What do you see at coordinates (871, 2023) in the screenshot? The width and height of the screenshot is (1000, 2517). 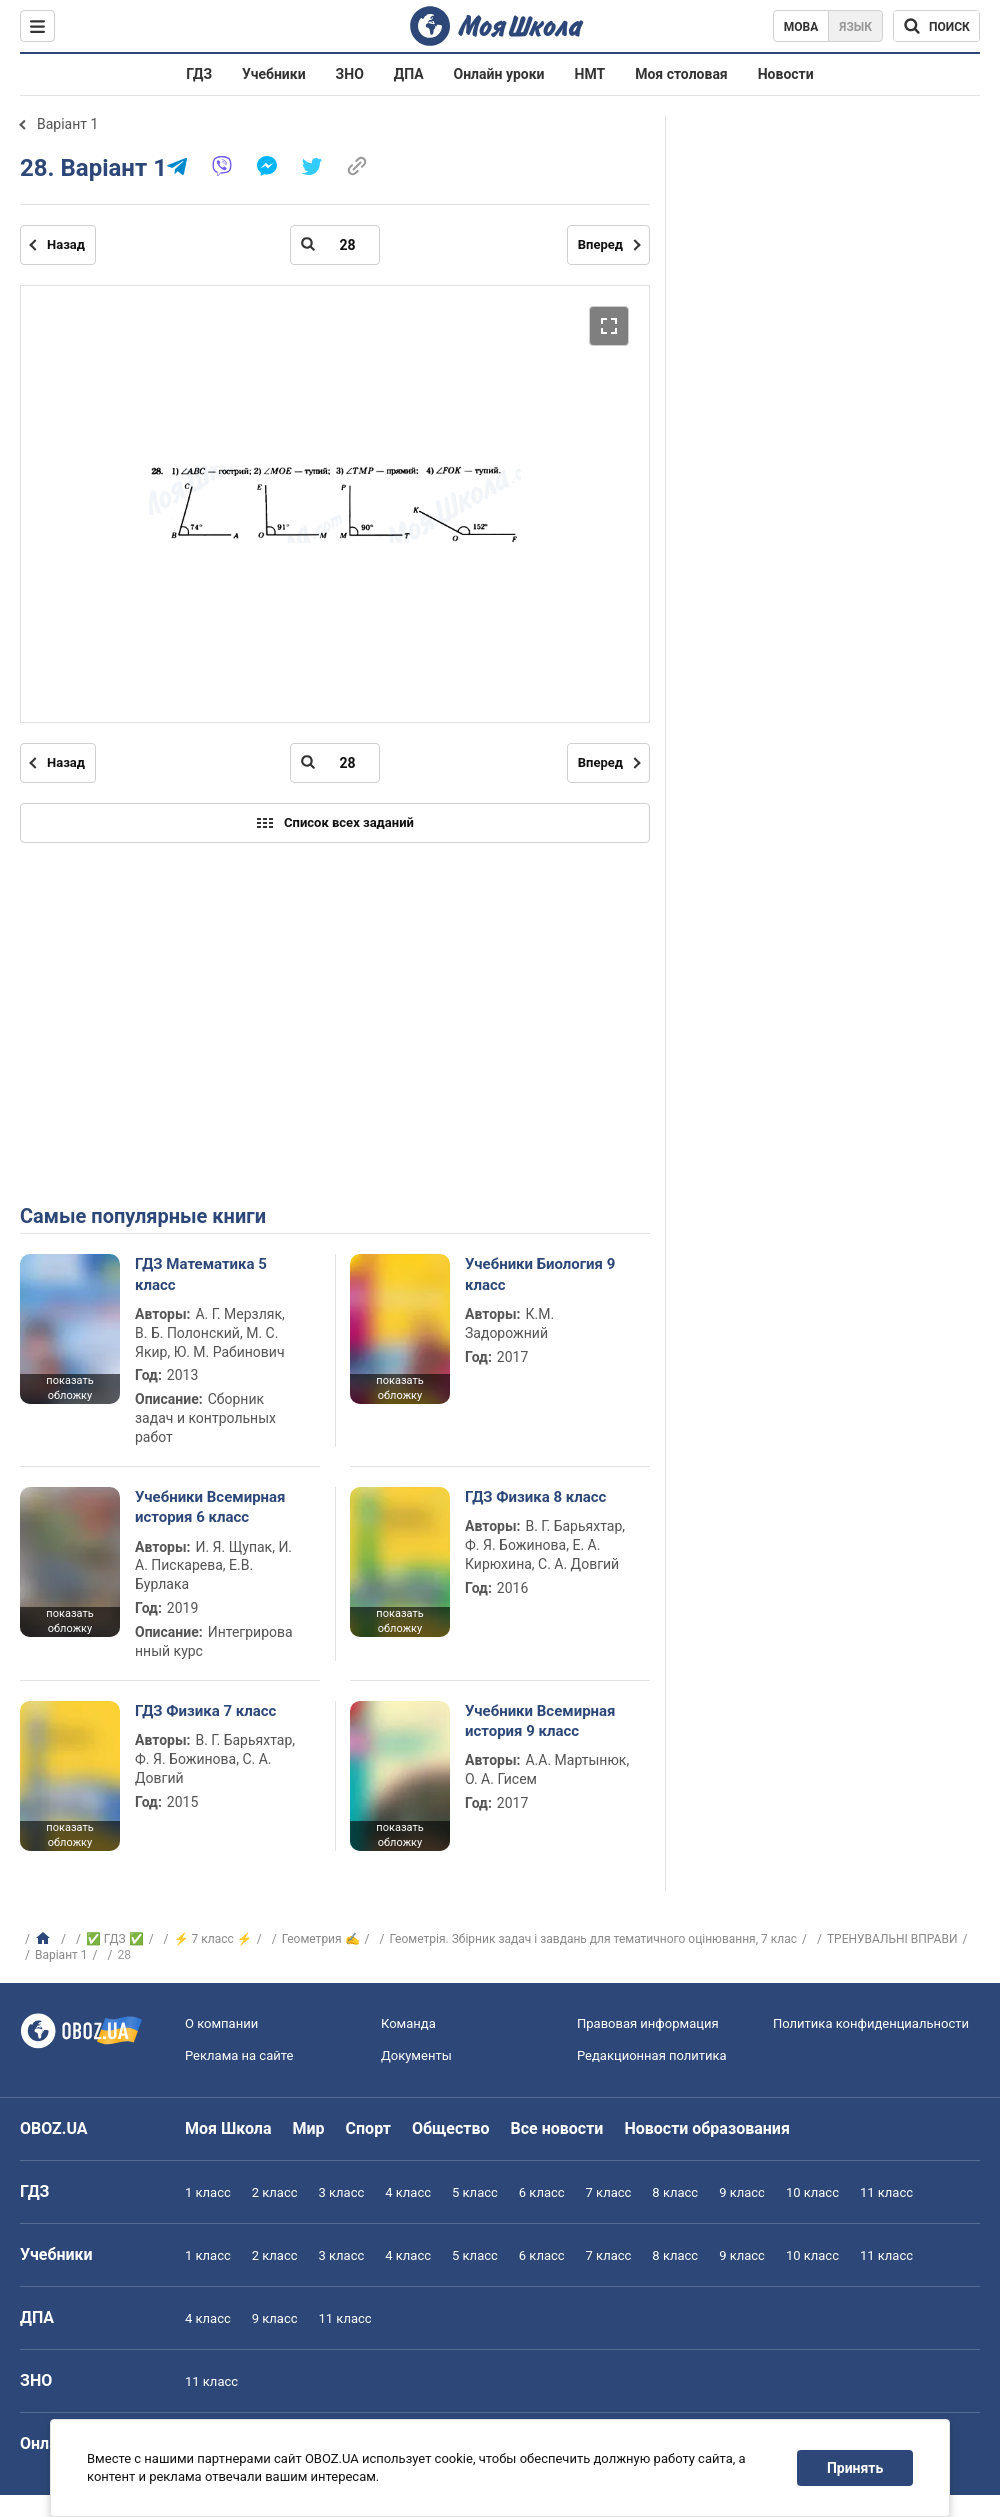 I see `Политика конфиденциальности` at bounding box center [871, 2023].